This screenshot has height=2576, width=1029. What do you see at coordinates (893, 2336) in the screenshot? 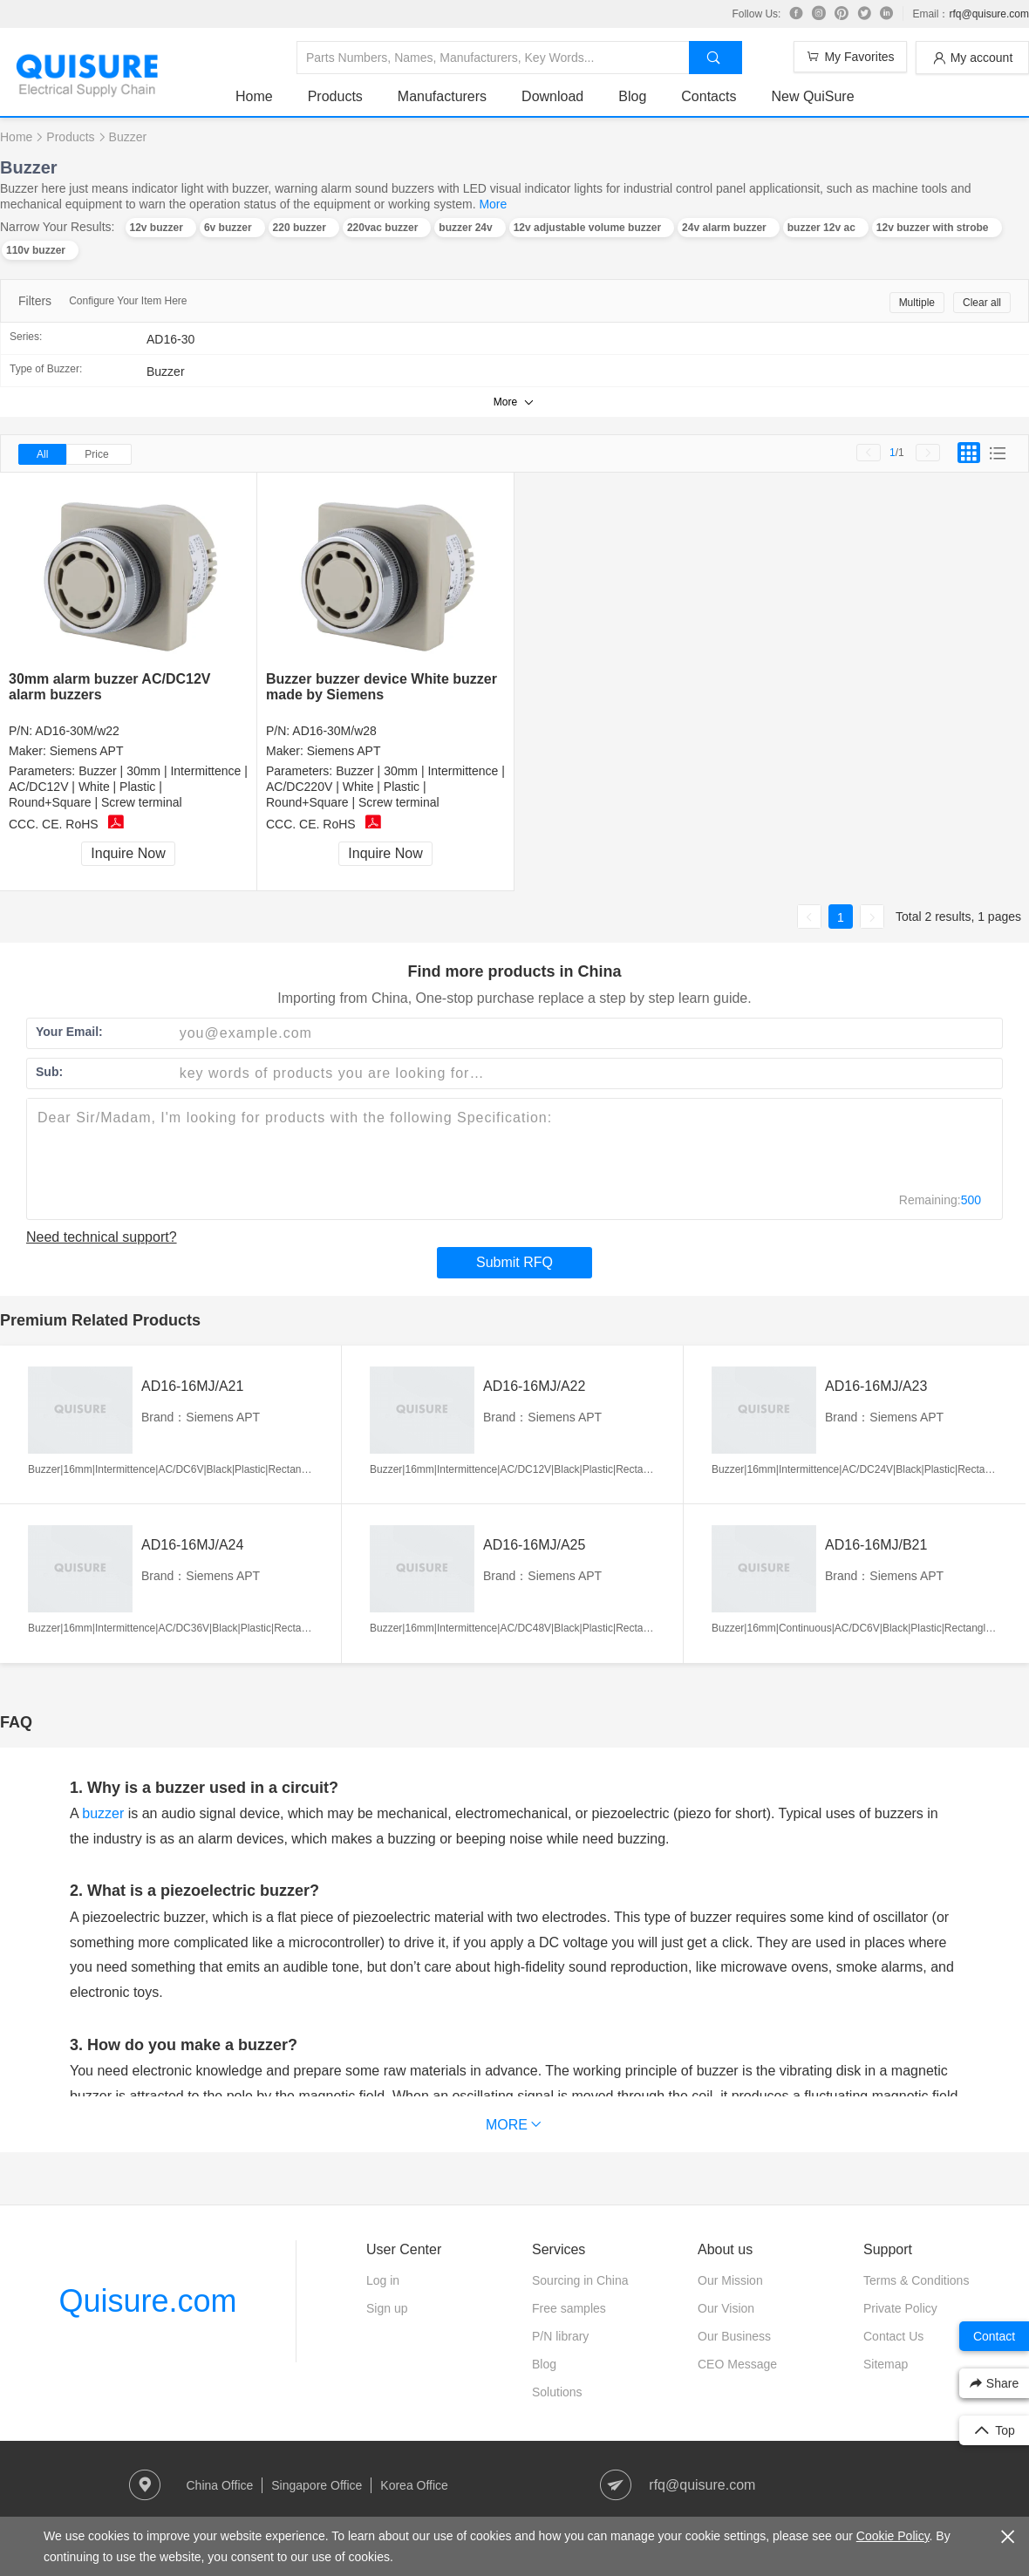
I see `Contact Us` at bounding box center [893, 2336].